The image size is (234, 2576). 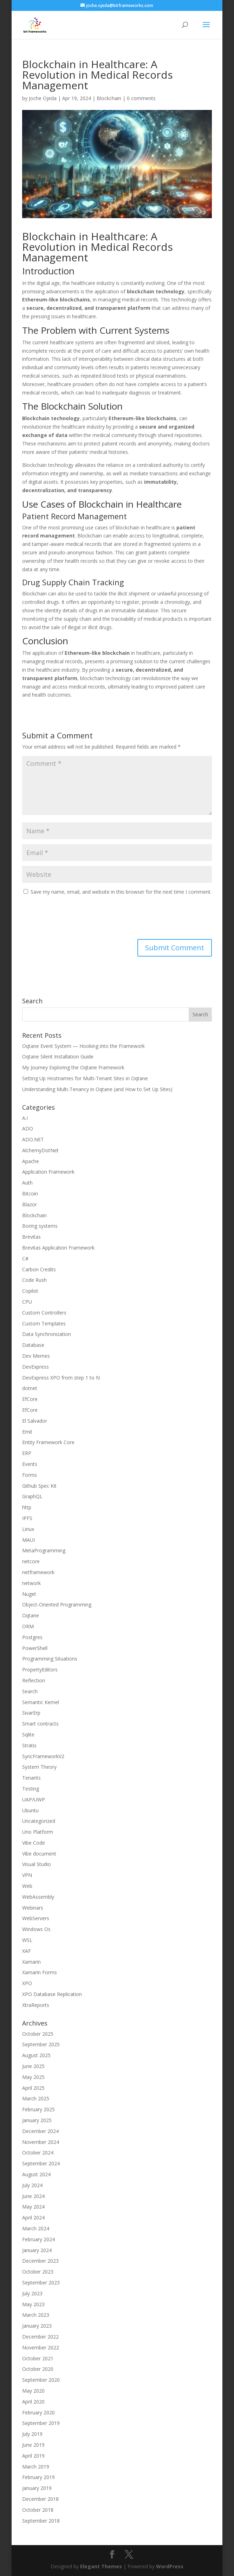 I want to click on Web, so click(x=27, y=1886).